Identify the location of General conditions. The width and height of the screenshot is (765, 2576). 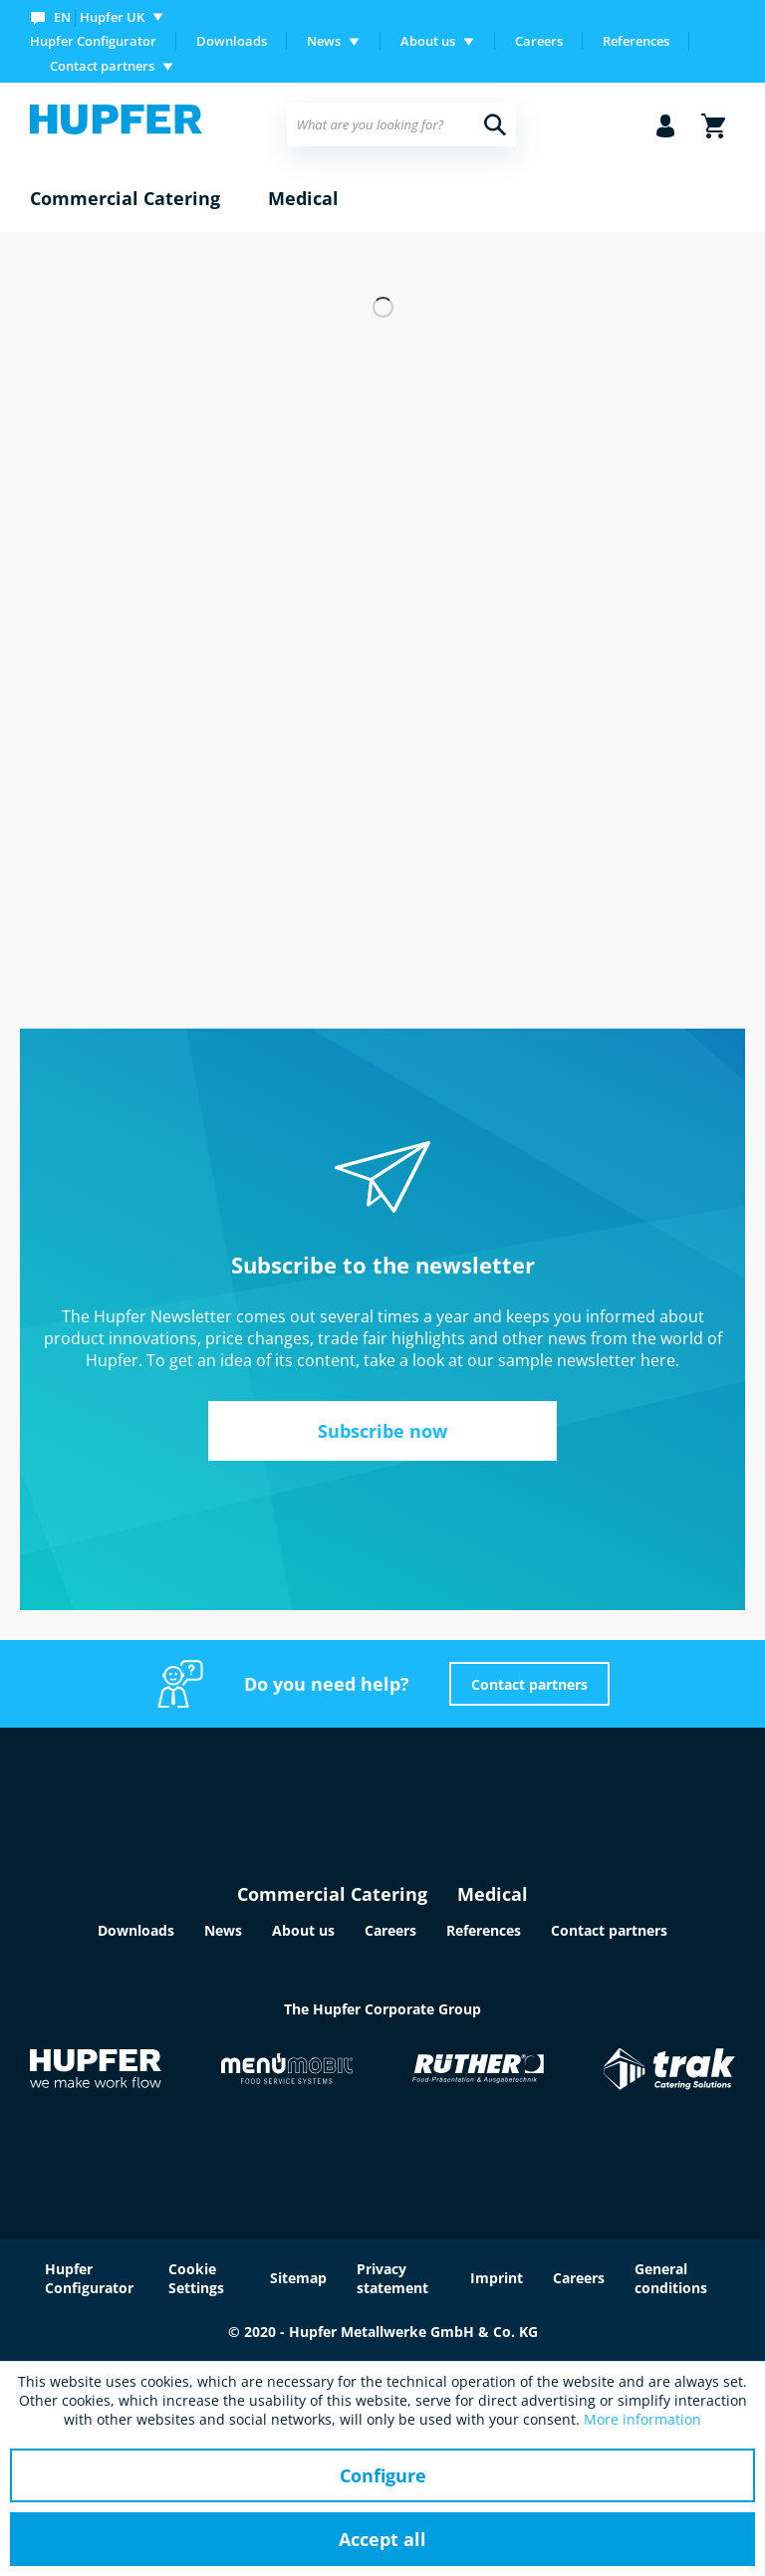
(671, 2278).